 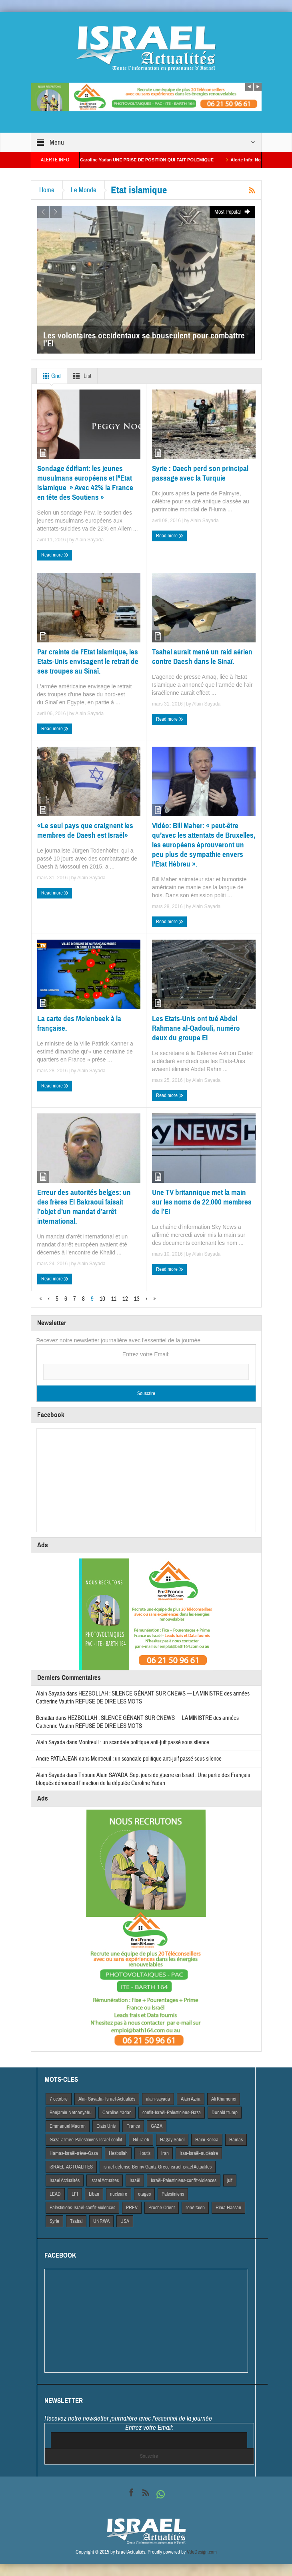 What do you see at coordinates (173, 2194) in the screenshot?
I see `Palestiniens` at bounding box center [173, 2194].